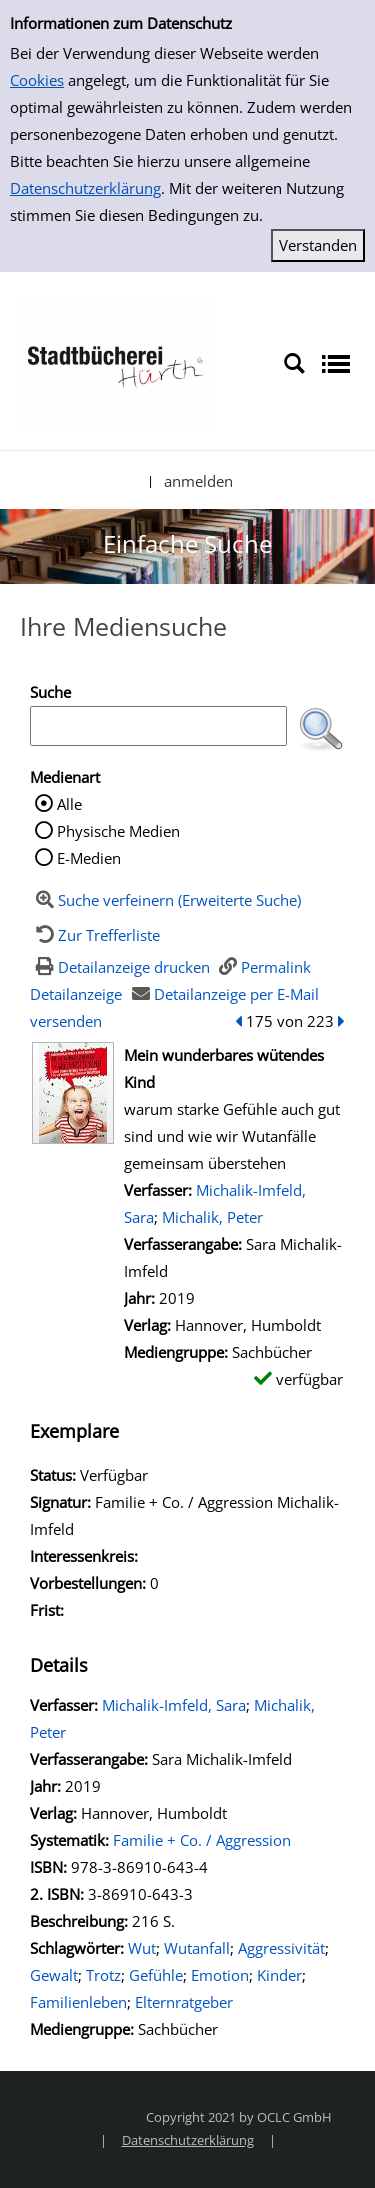  What do you see at coordinates (85, 188) in the screenshot?
I see `Datenschutzerklärung` at bounding box center [85, 188].